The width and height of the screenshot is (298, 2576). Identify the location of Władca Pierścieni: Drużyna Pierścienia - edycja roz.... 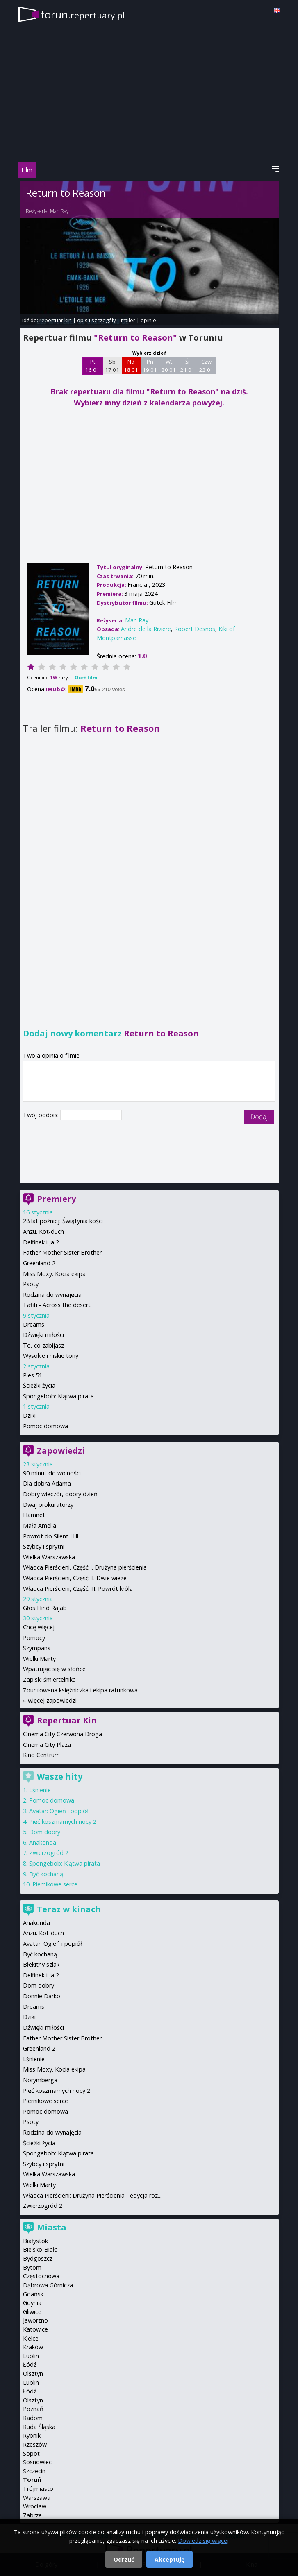
(92, 2195).